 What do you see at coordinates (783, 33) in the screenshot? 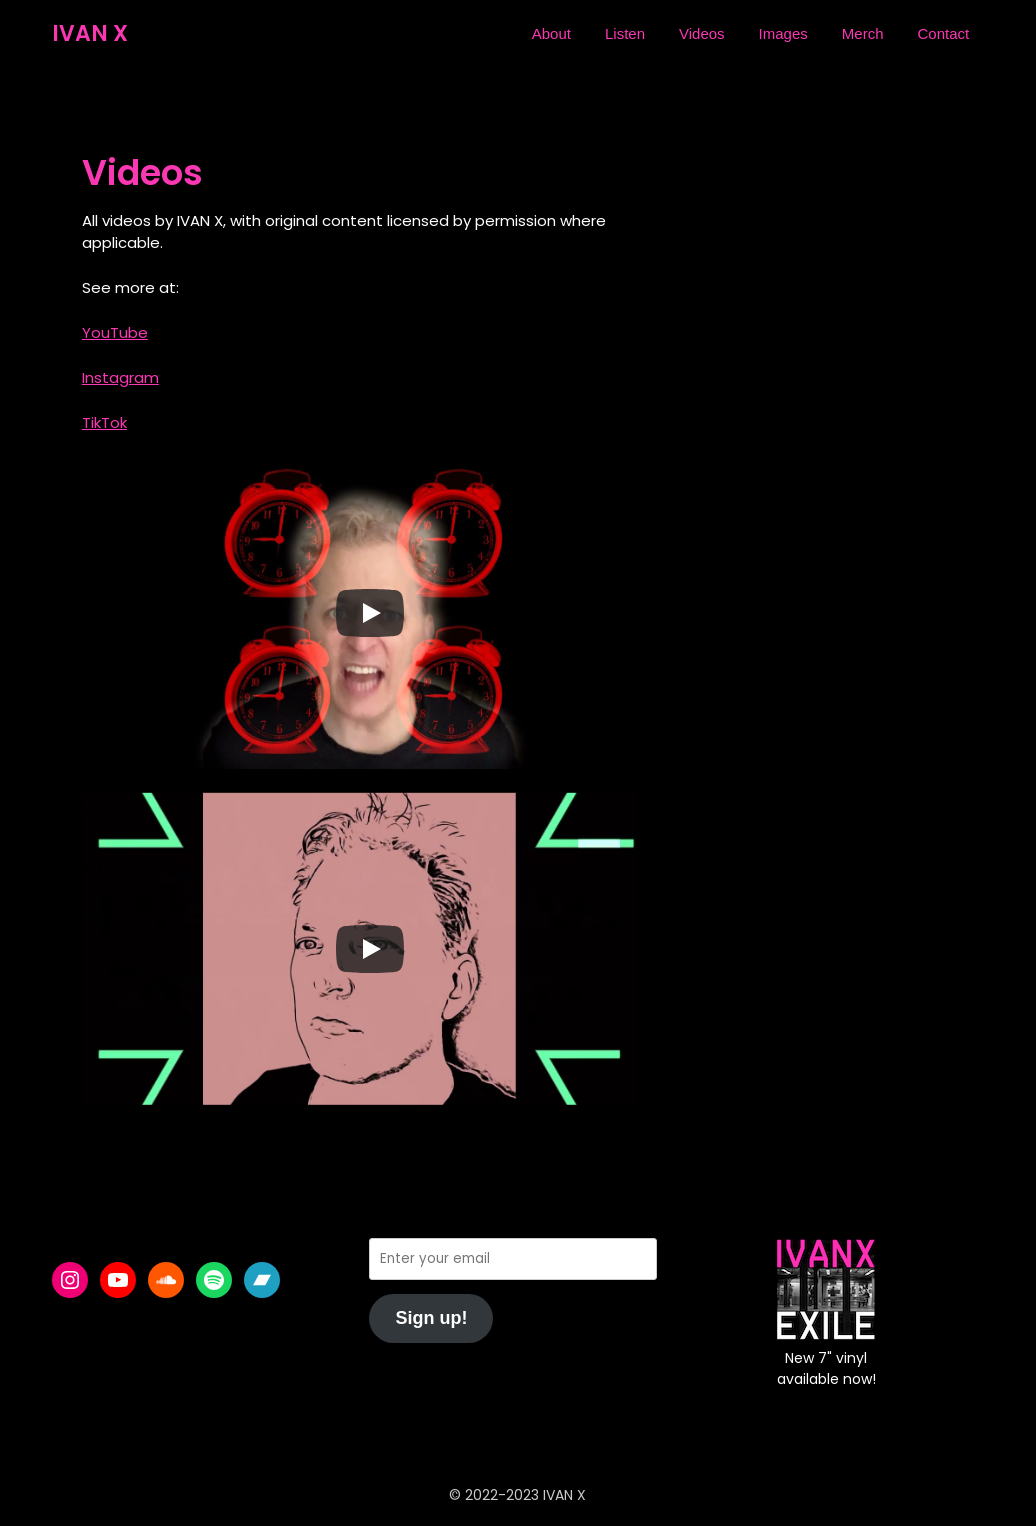
I see `Images` at bounding box center [783, 33].